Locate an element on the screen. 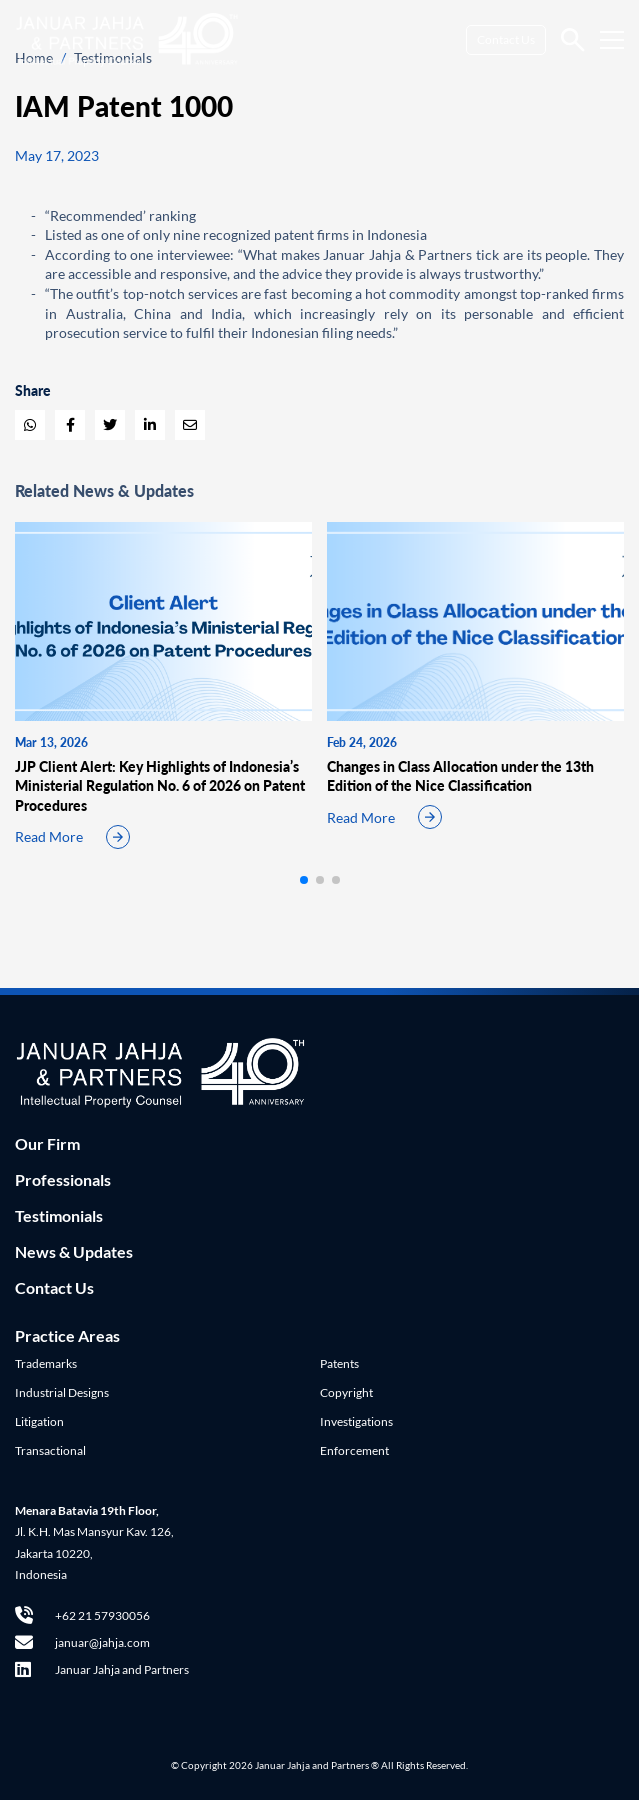  januar@jahja.com is located at coordinates (82, 1642).